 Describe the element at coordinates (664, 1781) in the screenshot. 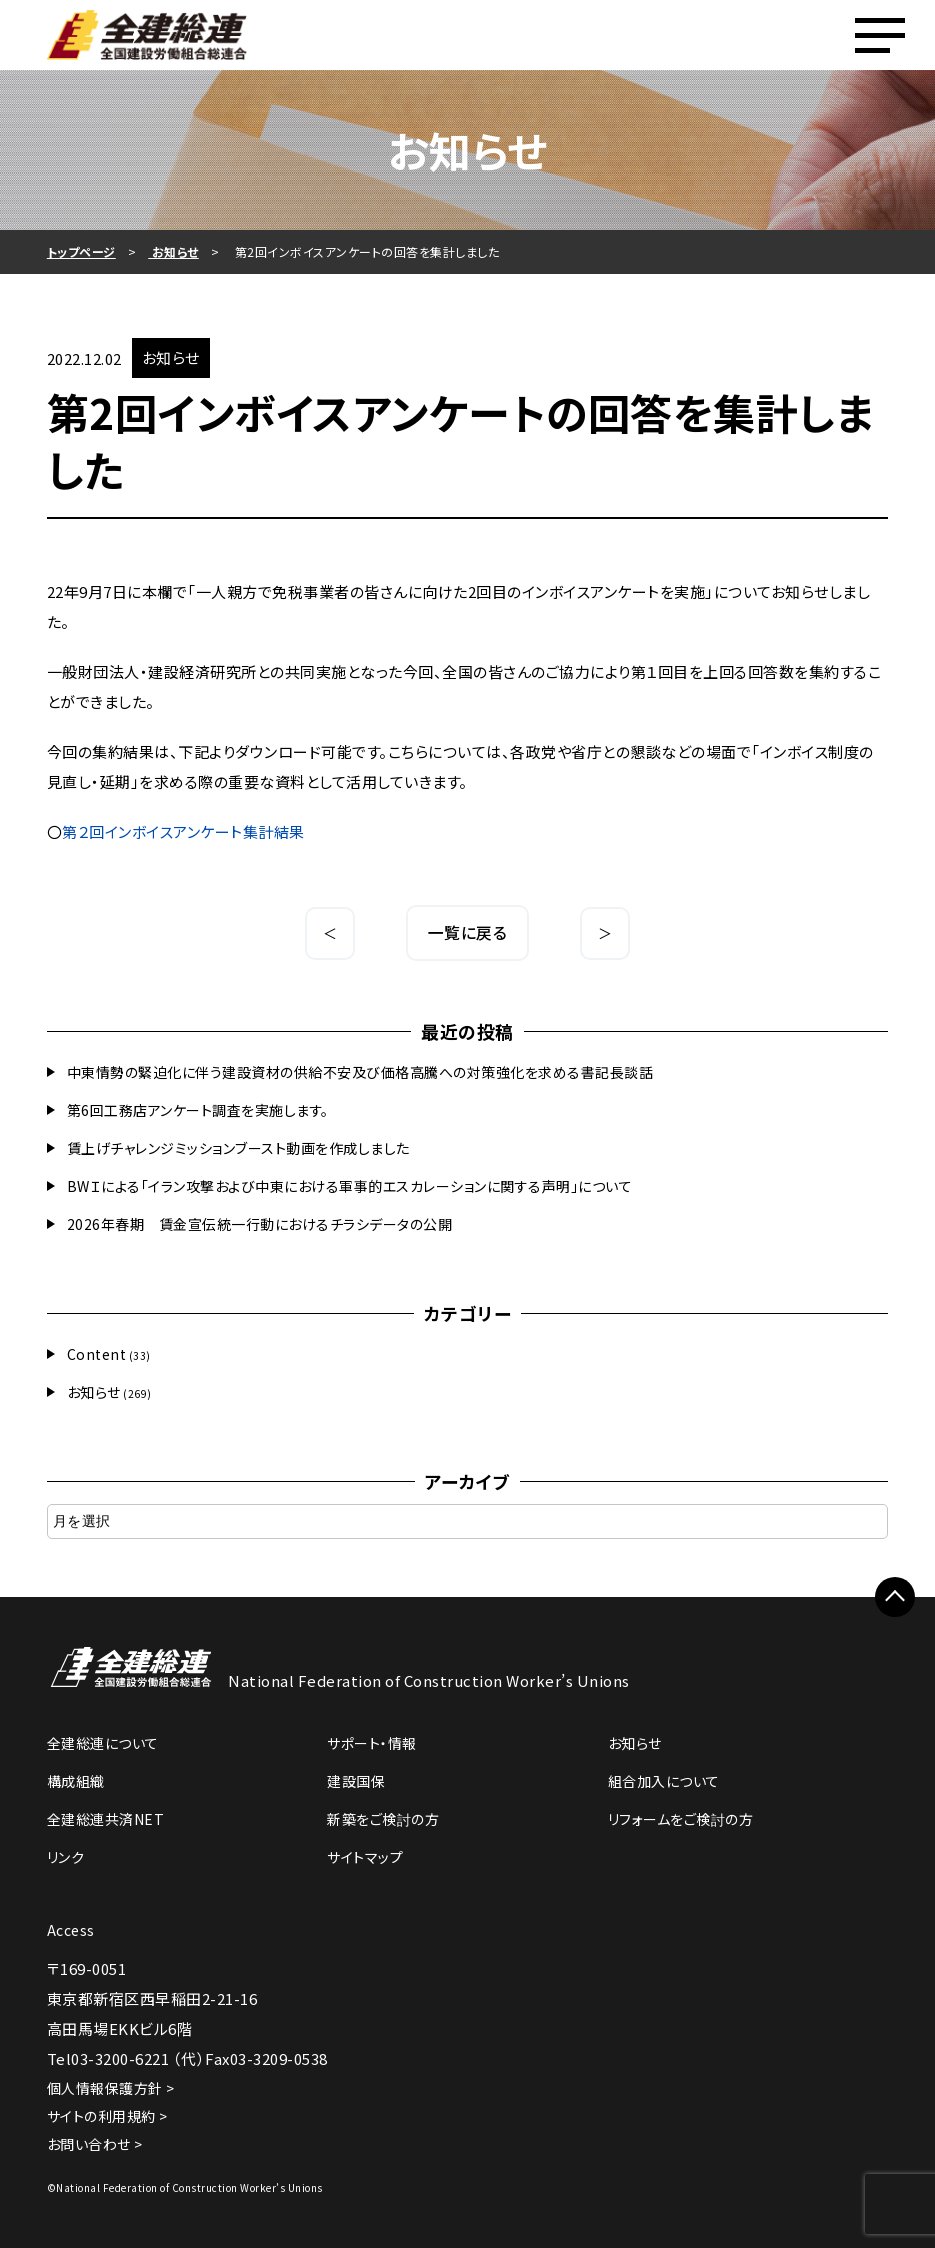

I see `組合加入について` at that location.